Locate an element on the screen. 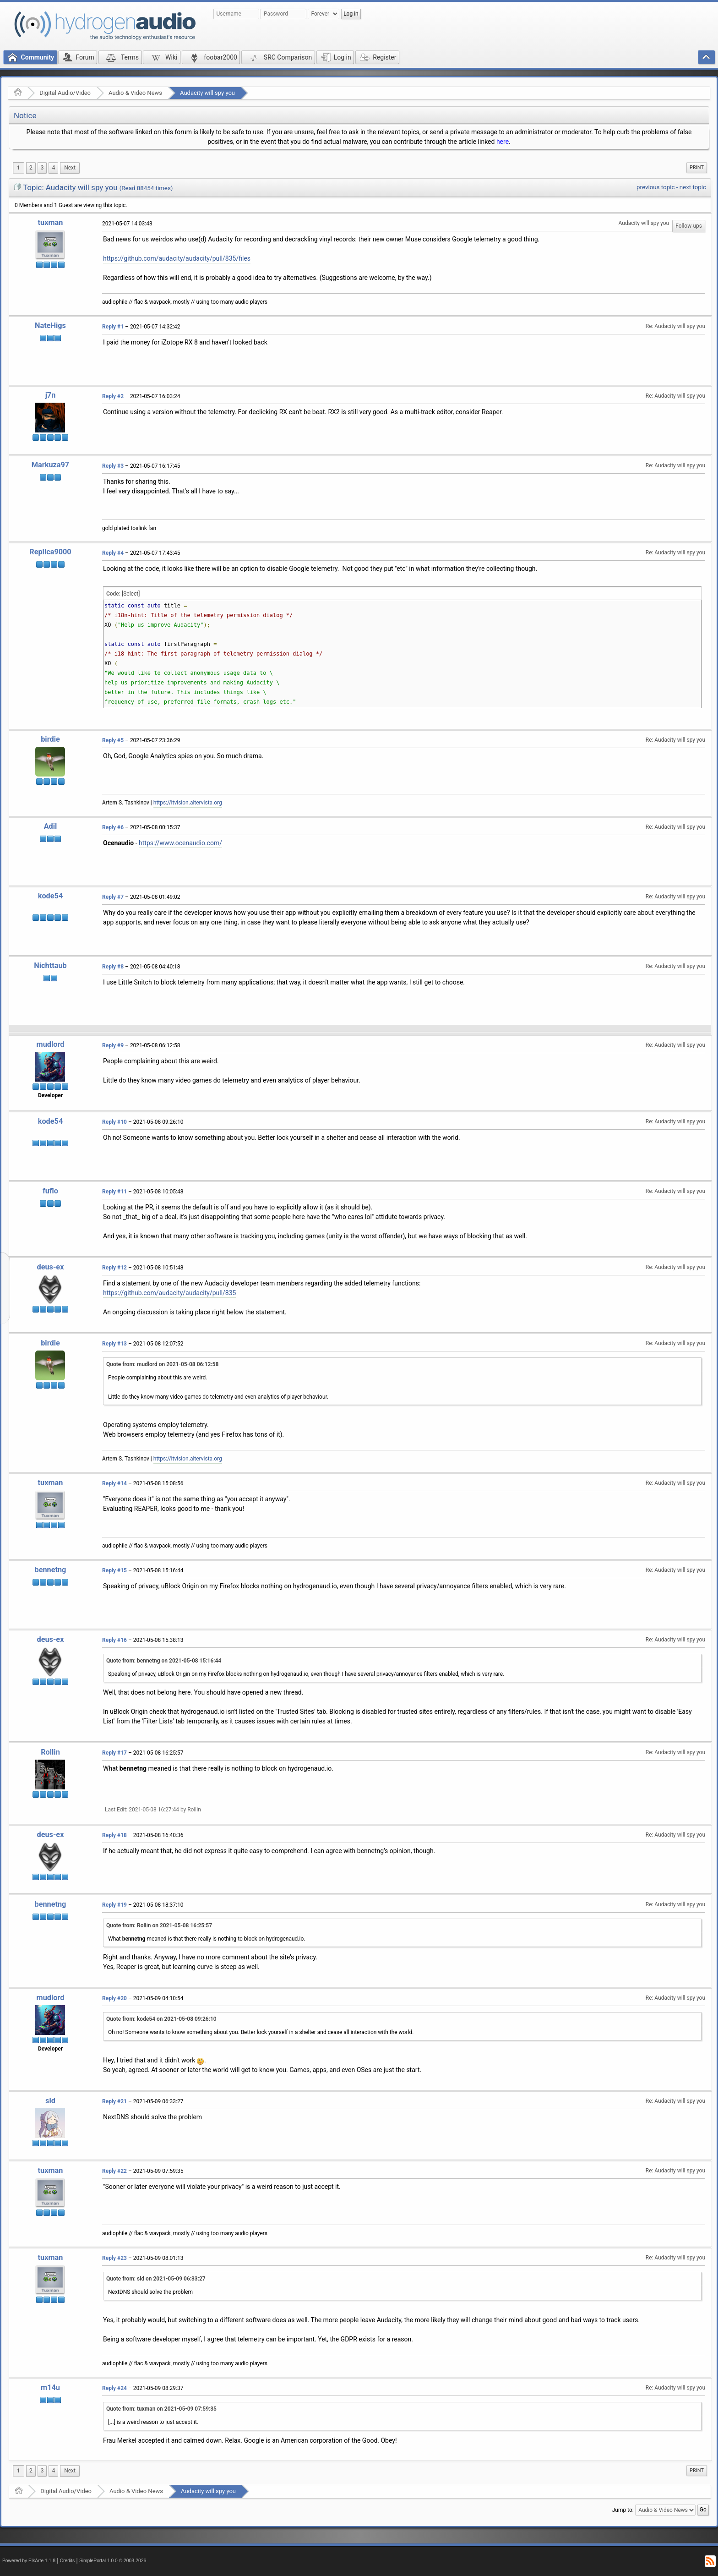  Quote from: Rollin on is located at coordinates (159, 1925).